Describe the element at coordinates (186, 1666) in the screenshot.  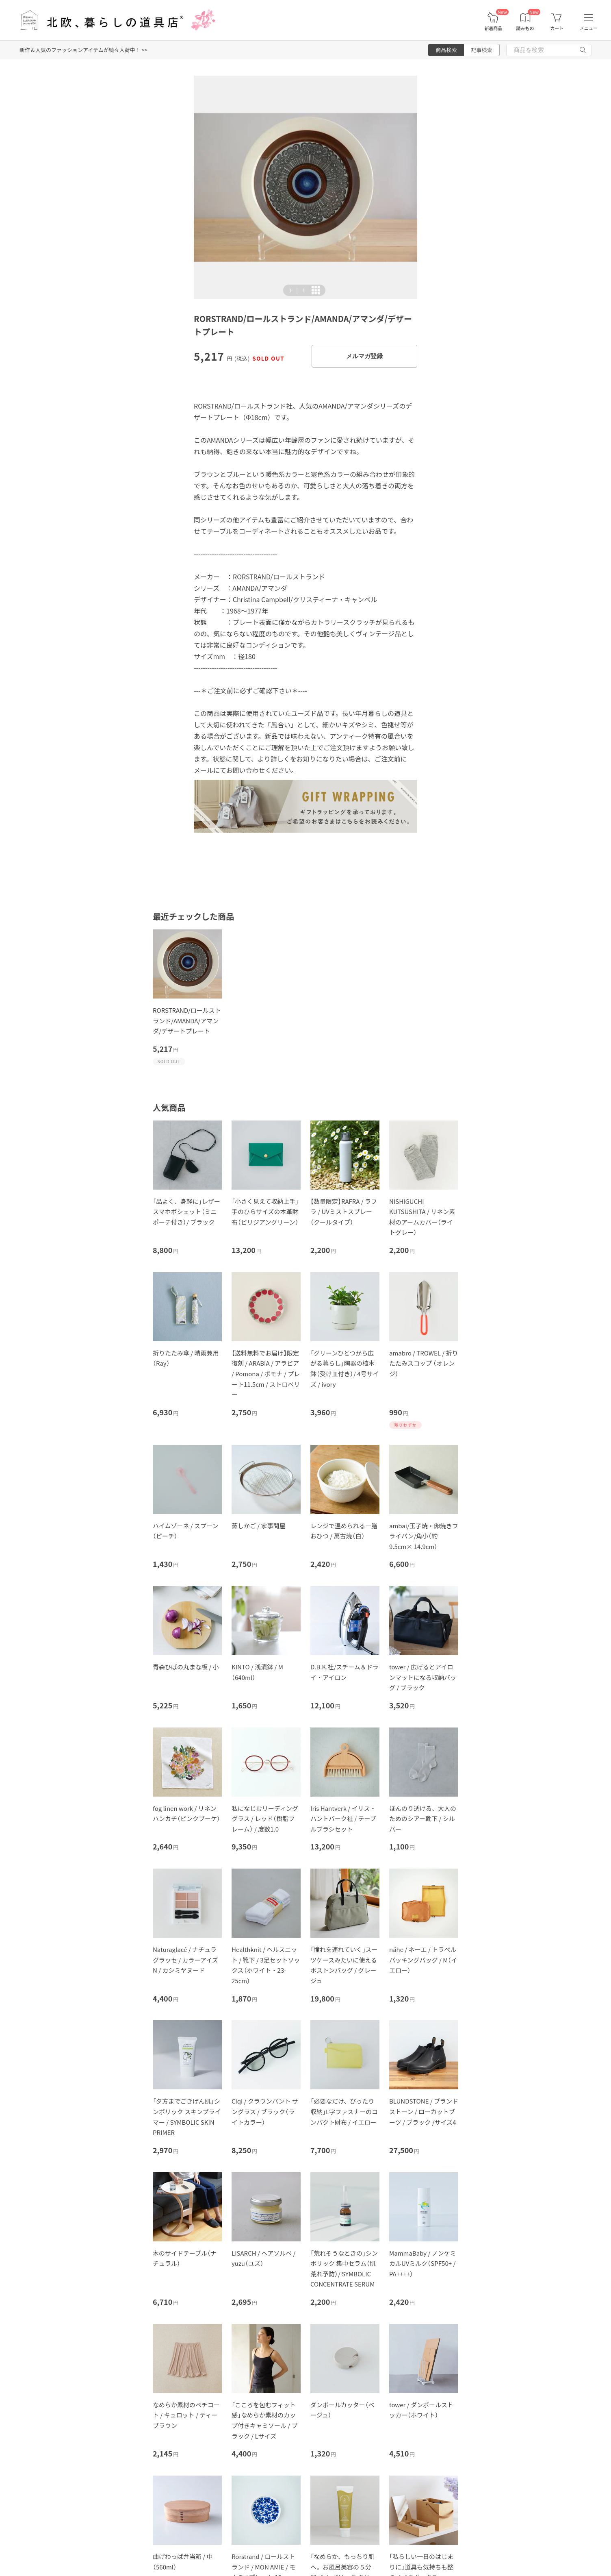
I see `青森ひばの丸まな板 / 小` at that location.